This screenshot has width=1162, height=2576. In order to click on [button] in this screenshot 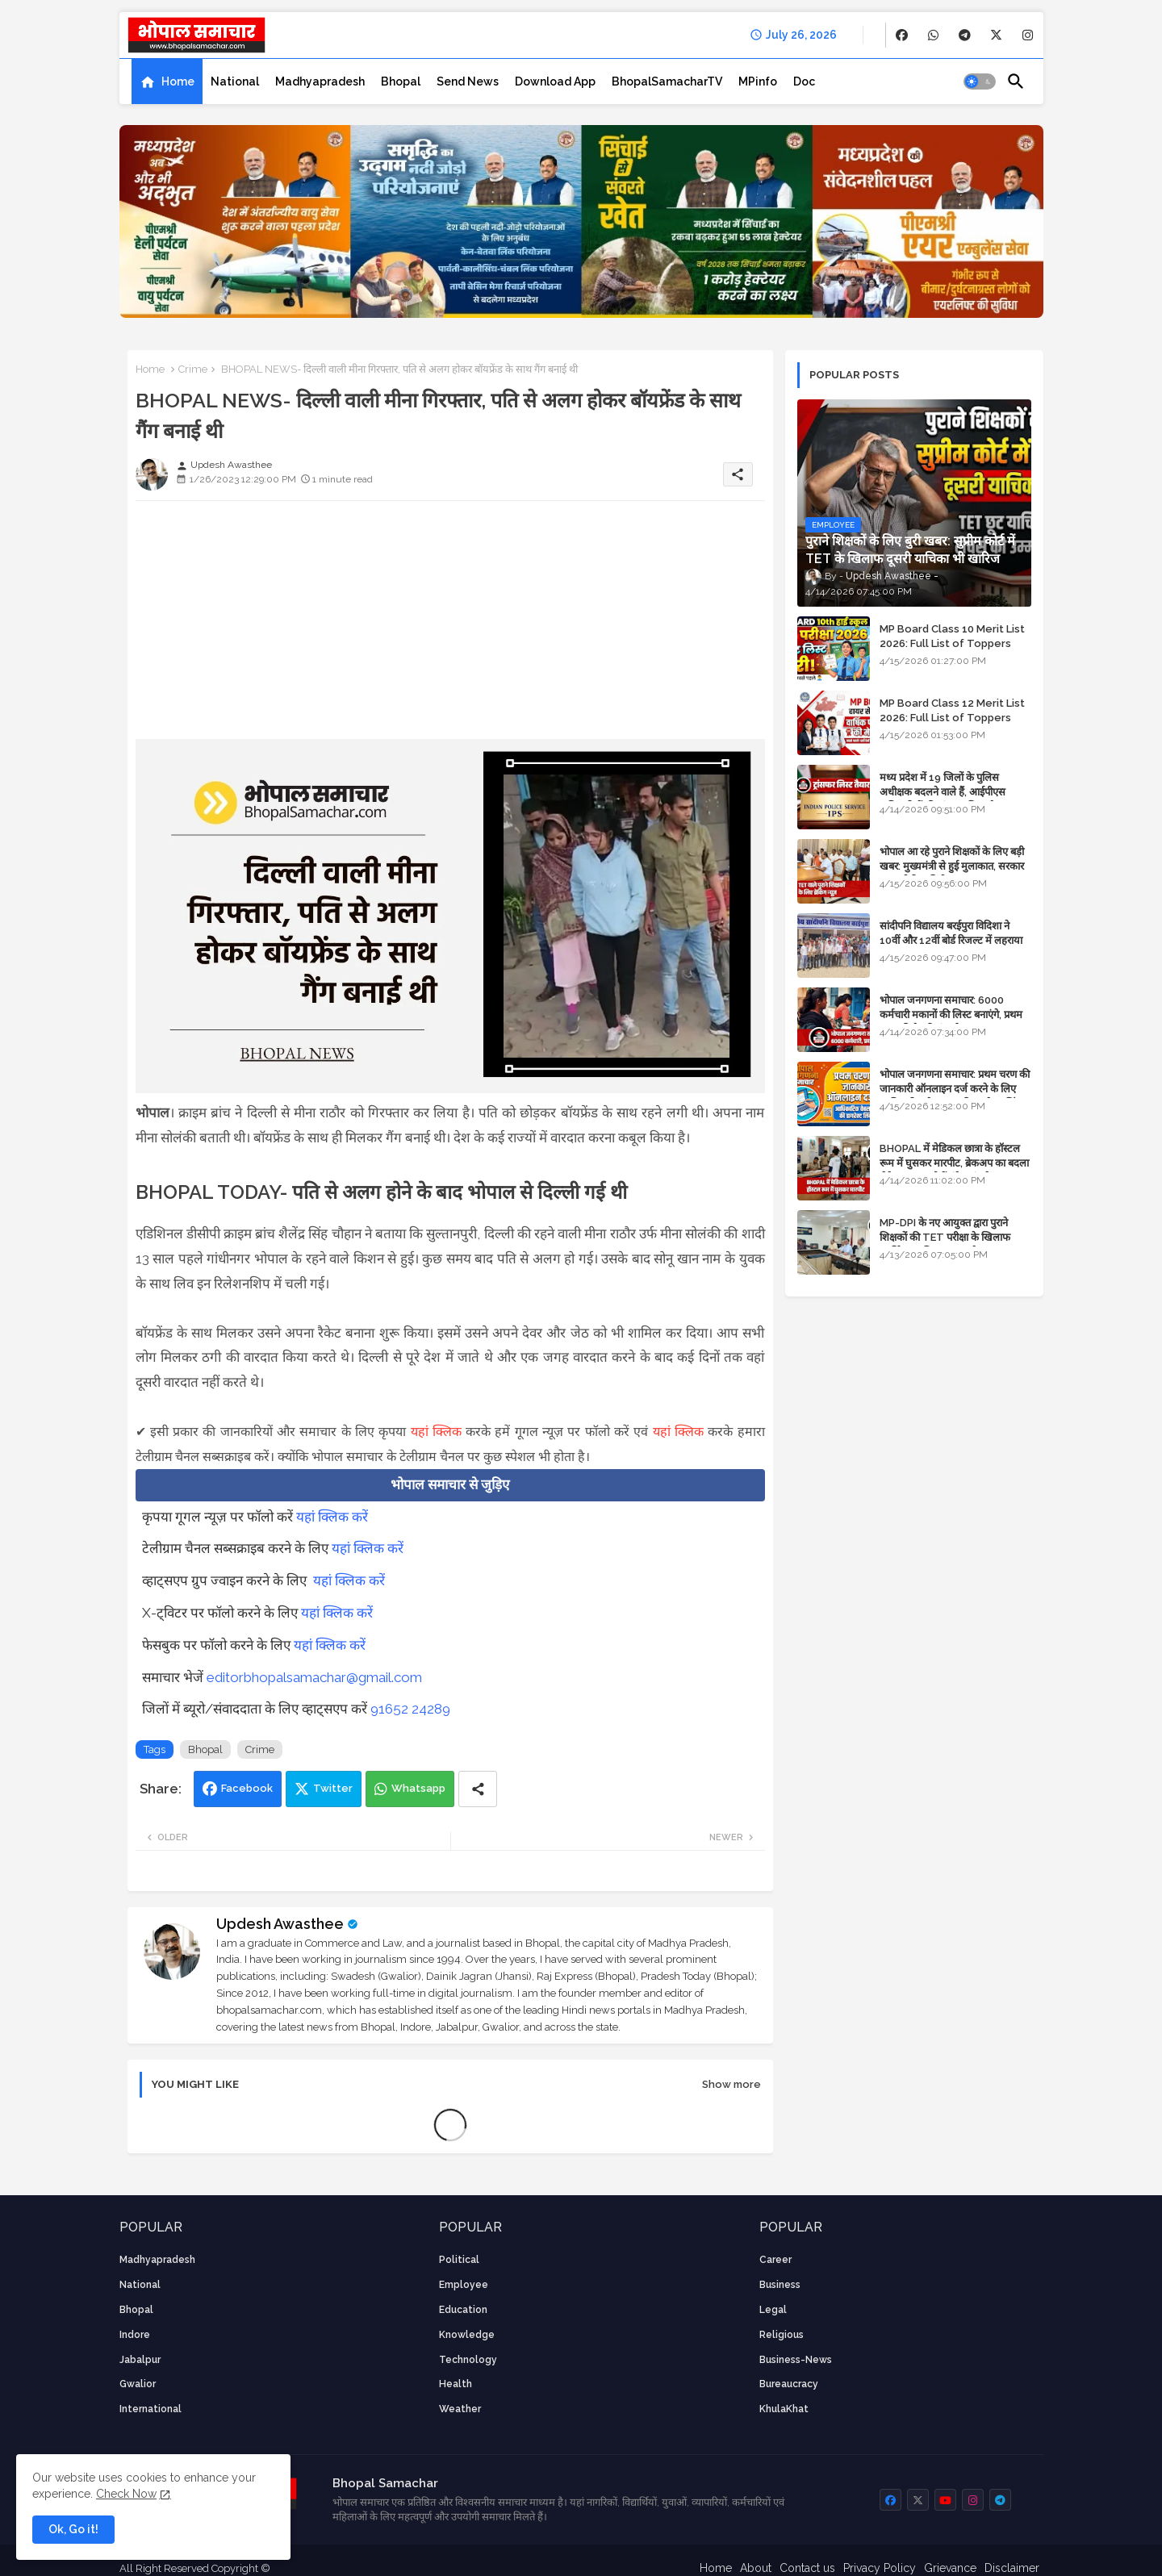, I will do `click(979, 81)`.